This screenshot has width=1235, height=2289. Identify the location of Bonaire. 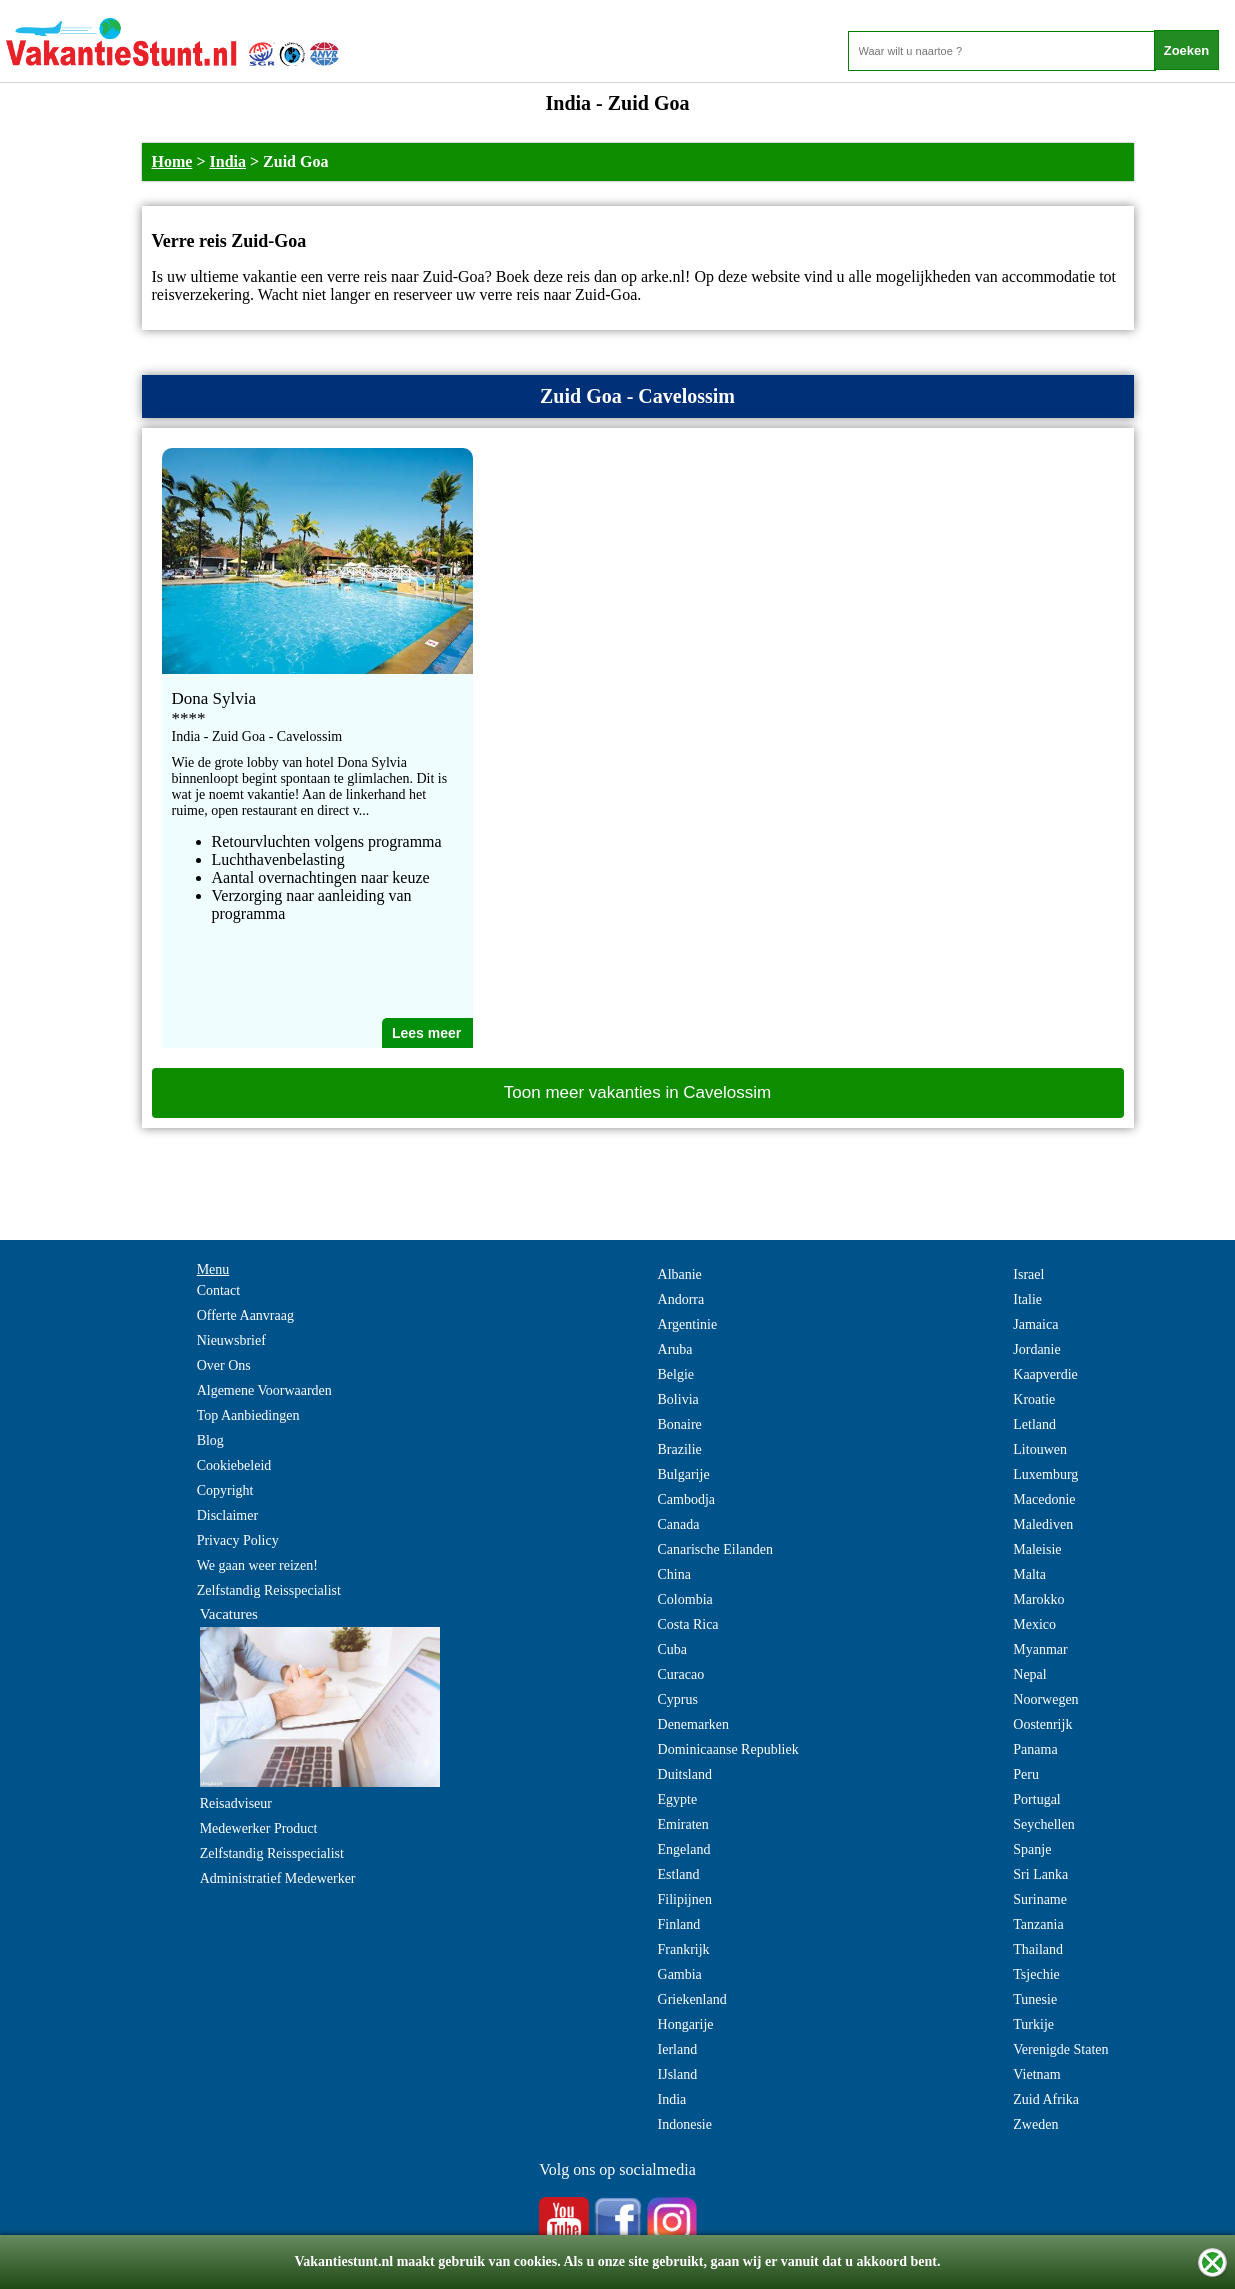
(680, 1424).